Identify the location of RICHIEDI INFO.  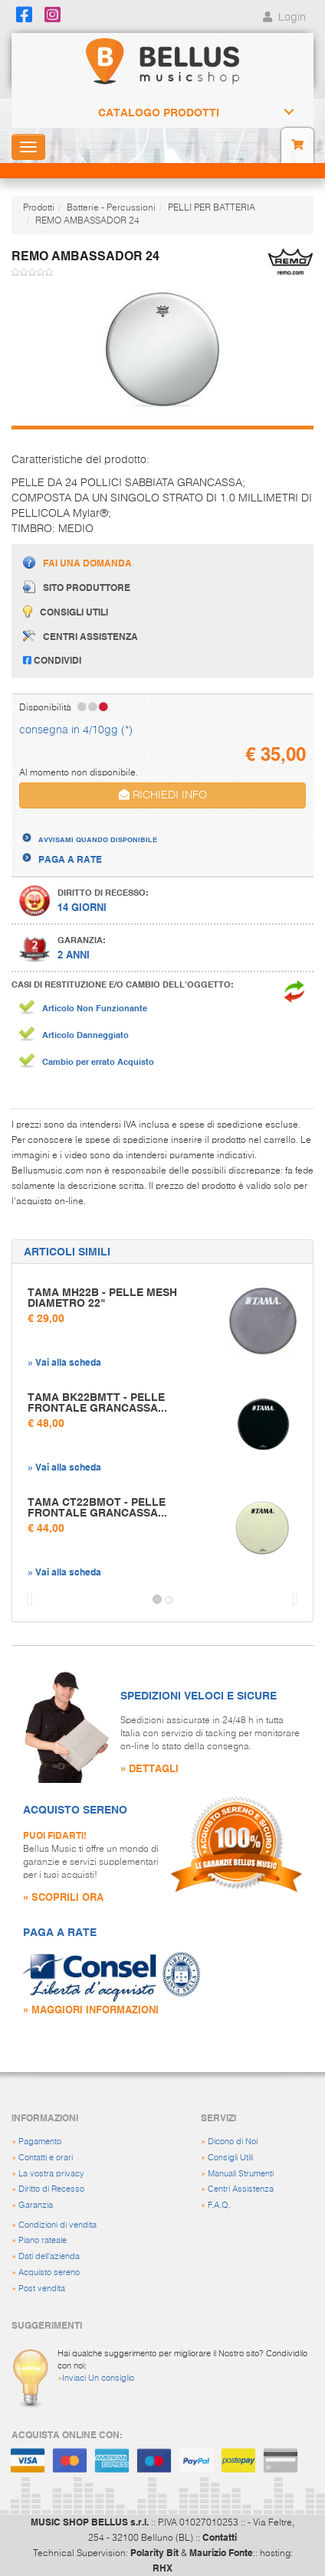
(163, 795).